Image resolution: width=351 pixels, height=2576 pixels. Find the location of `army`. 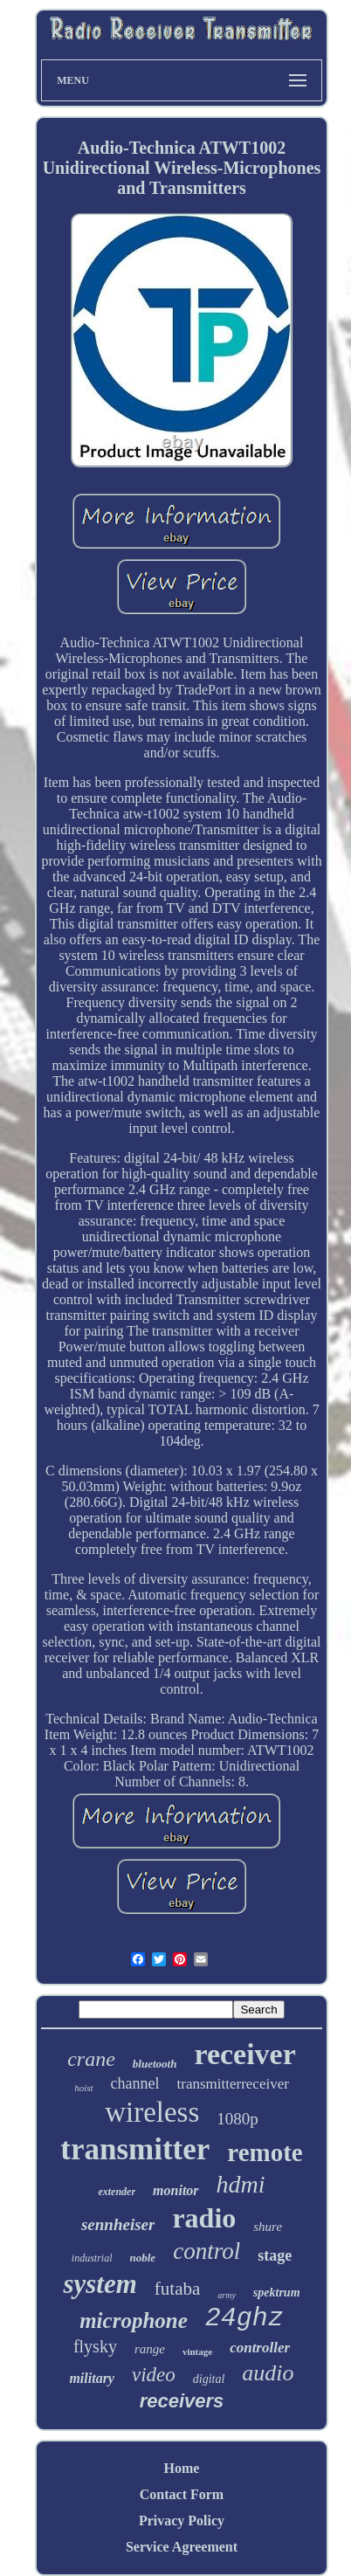

army is located at coordinates (226, 2295).